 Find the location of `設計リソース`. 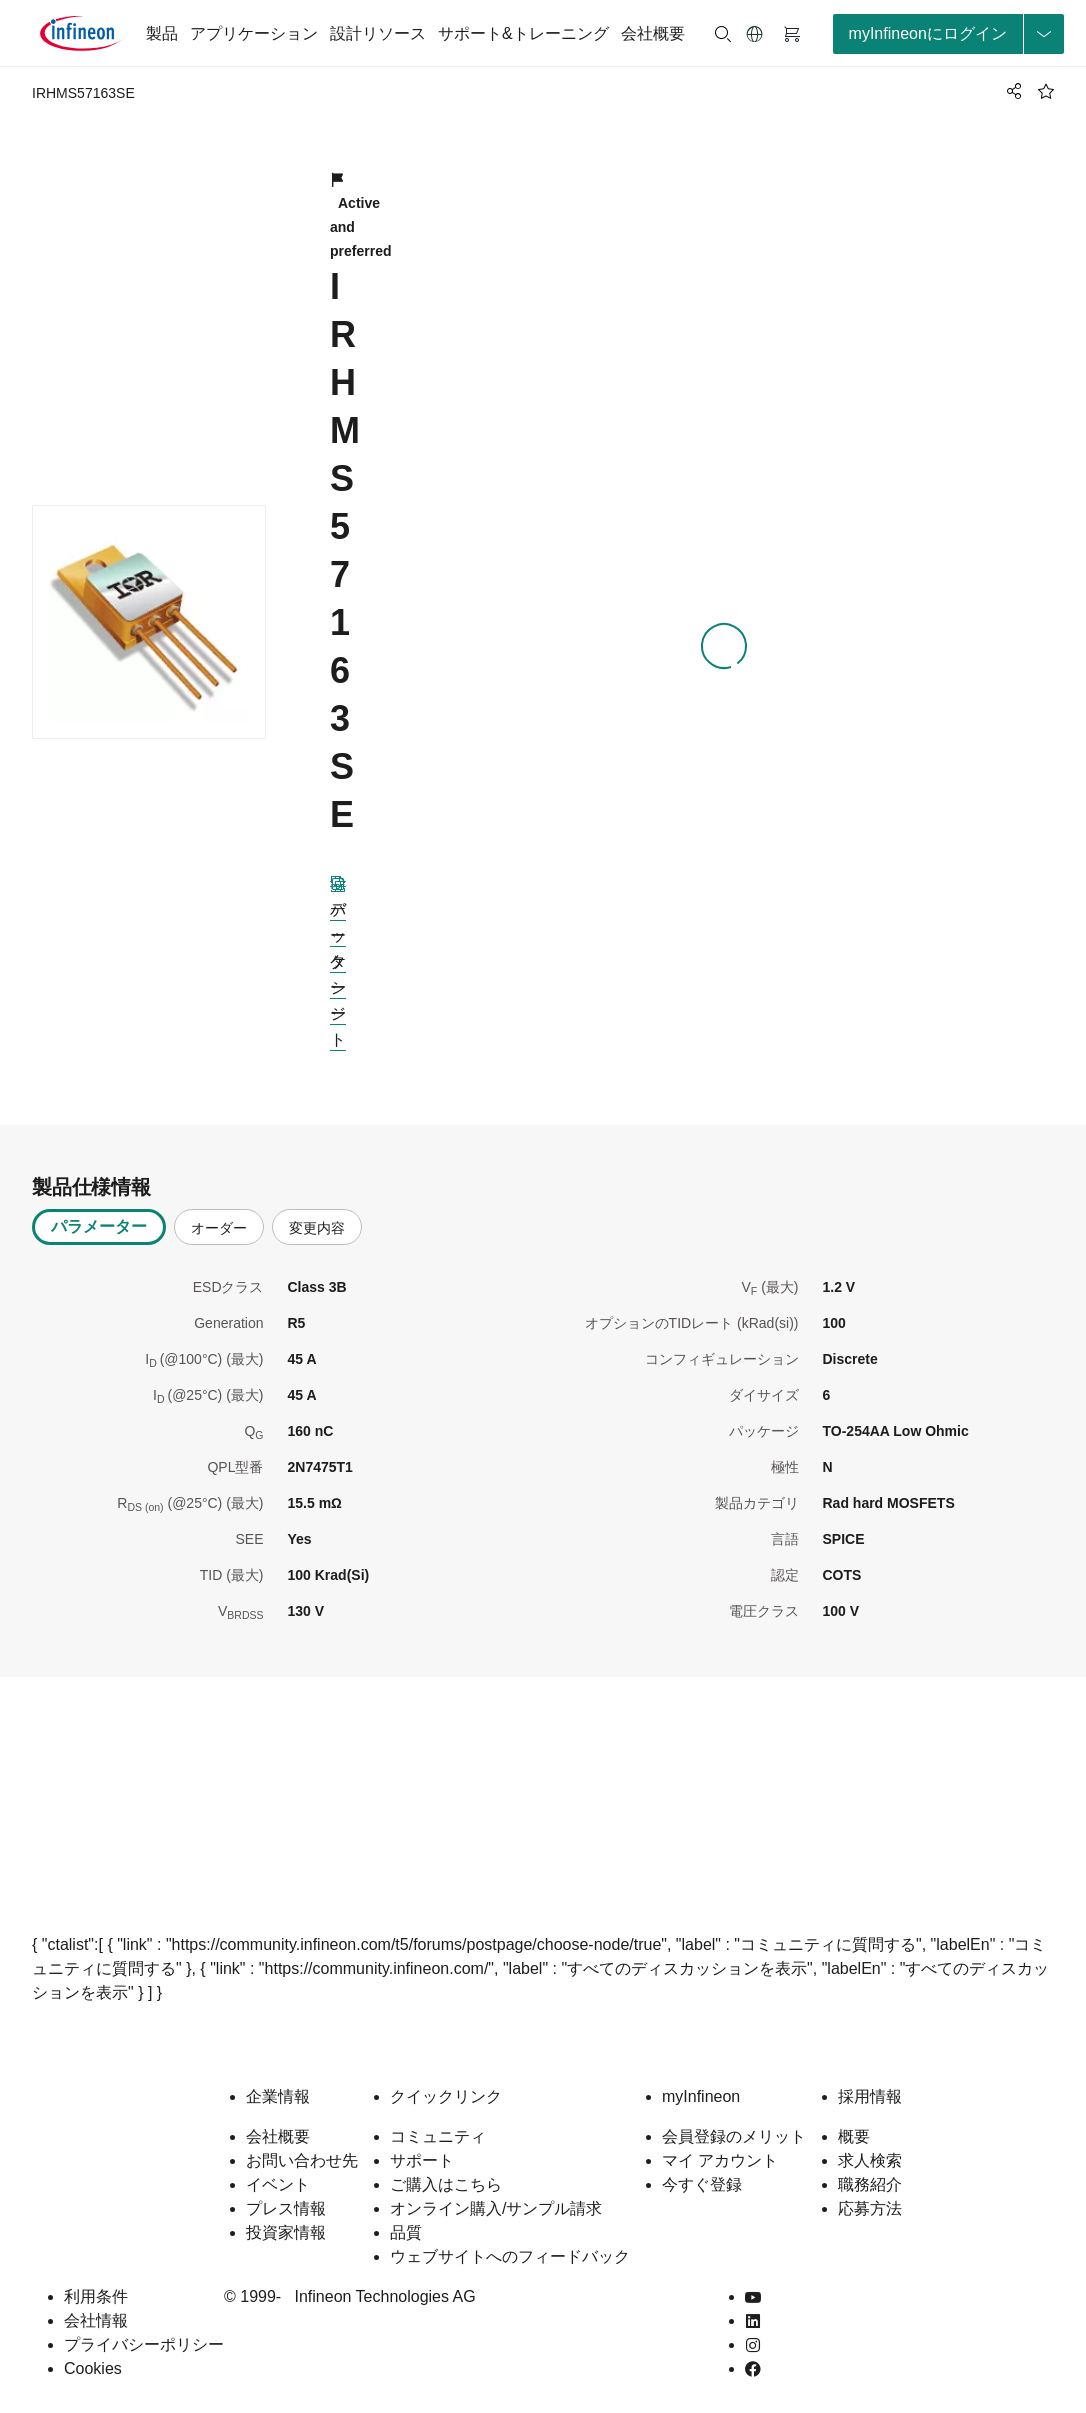

設計リソース is located at coordinates (378, 33).